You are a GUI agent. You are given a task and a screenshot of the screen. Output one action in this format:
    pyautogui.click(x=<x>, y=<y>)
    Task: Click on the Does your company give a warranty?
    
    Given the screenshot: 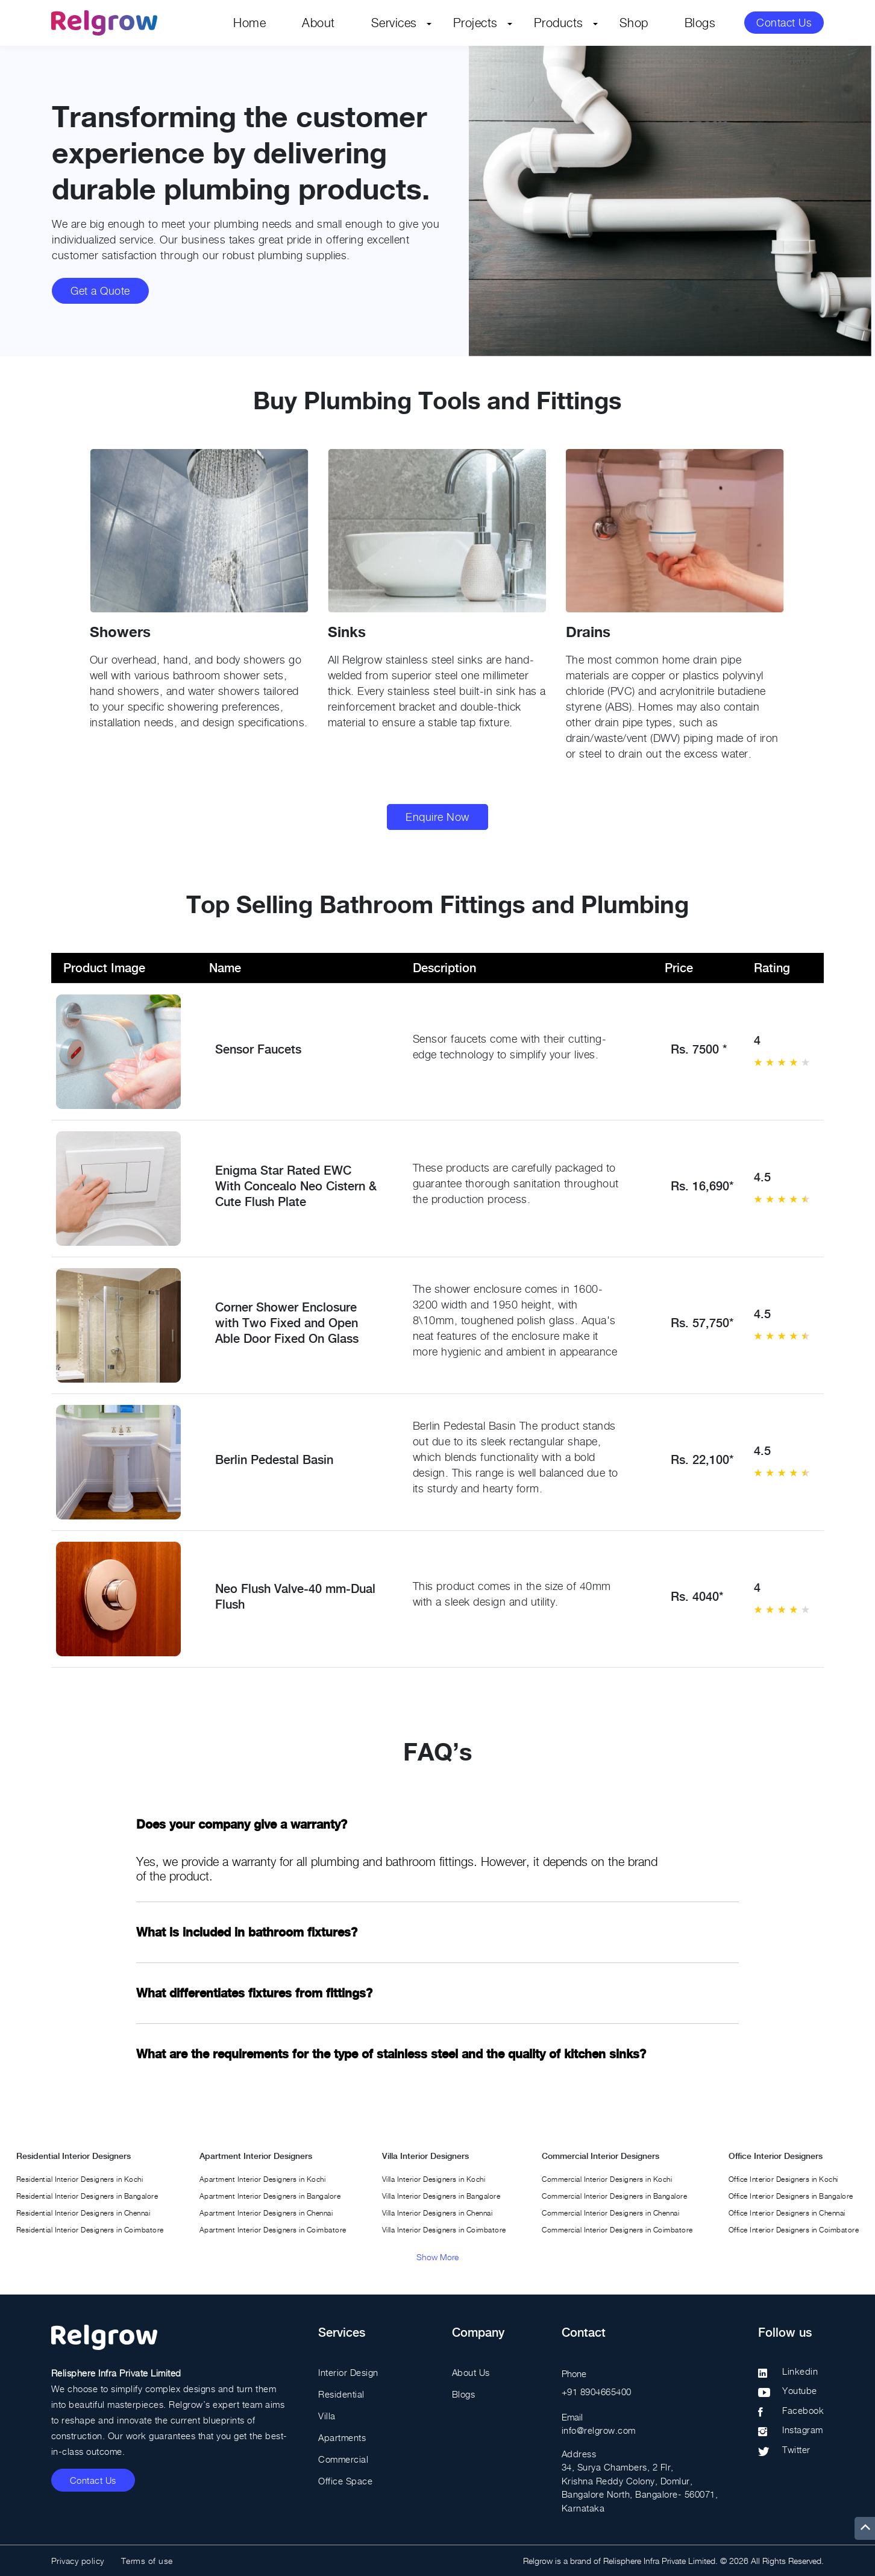 What is the action you would take?
    pyautogui.click(x=241, y=1824)
    